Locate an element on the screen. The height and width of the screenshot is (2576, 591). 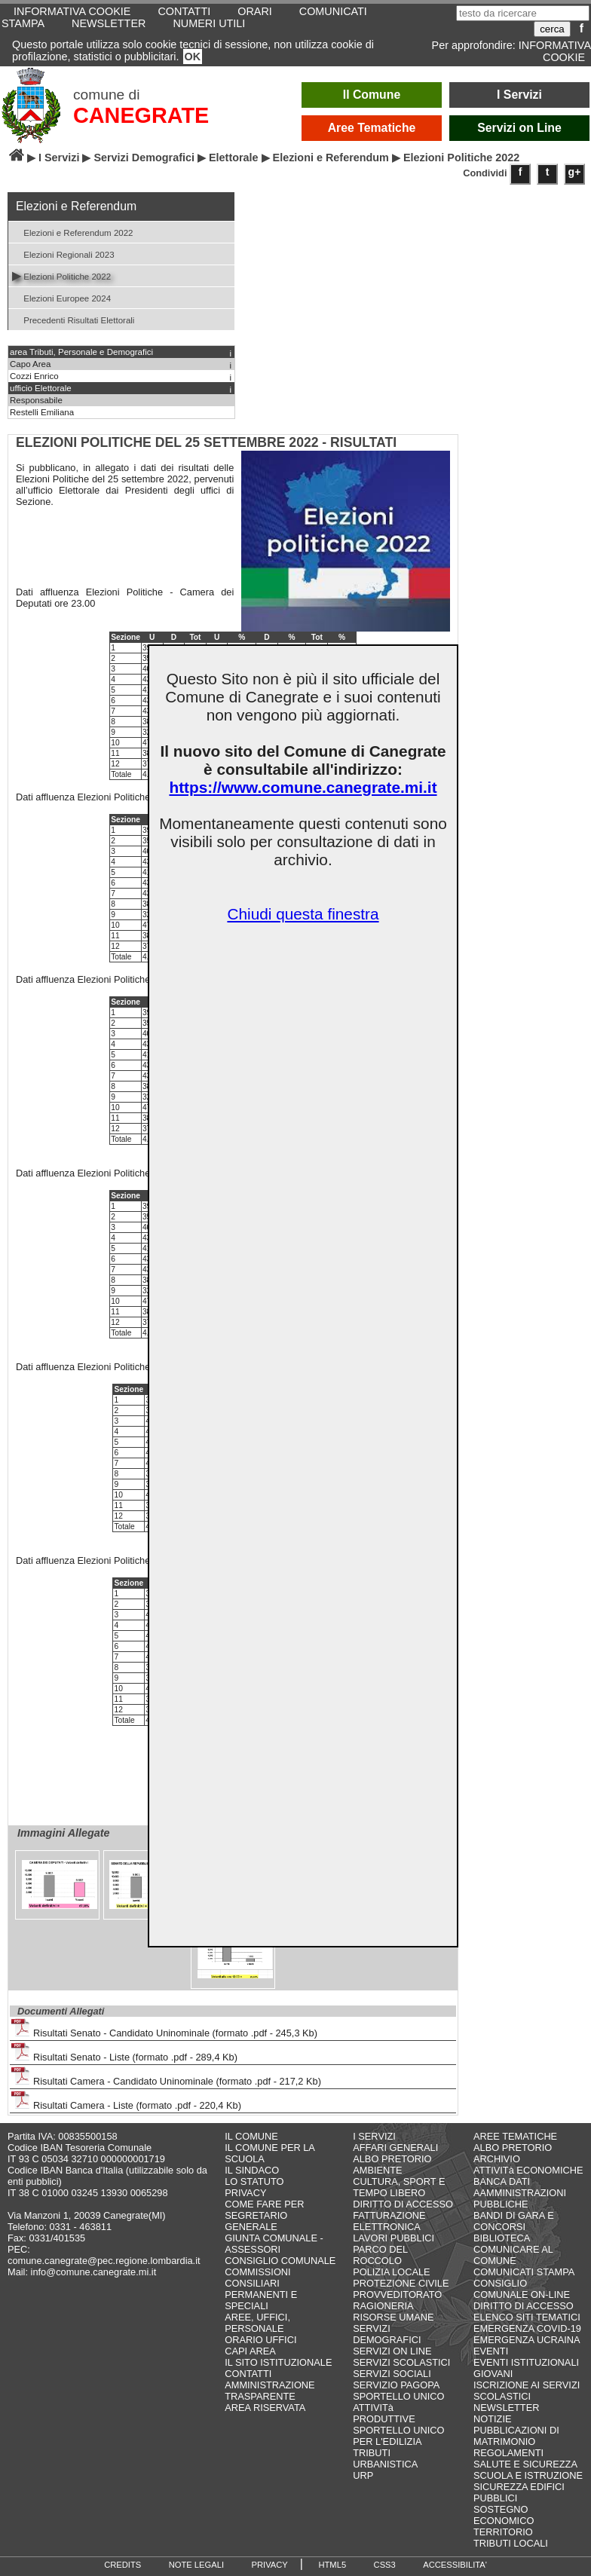
BANDI DI GARA E CONCORSI is located at coordinates (513, 2221).